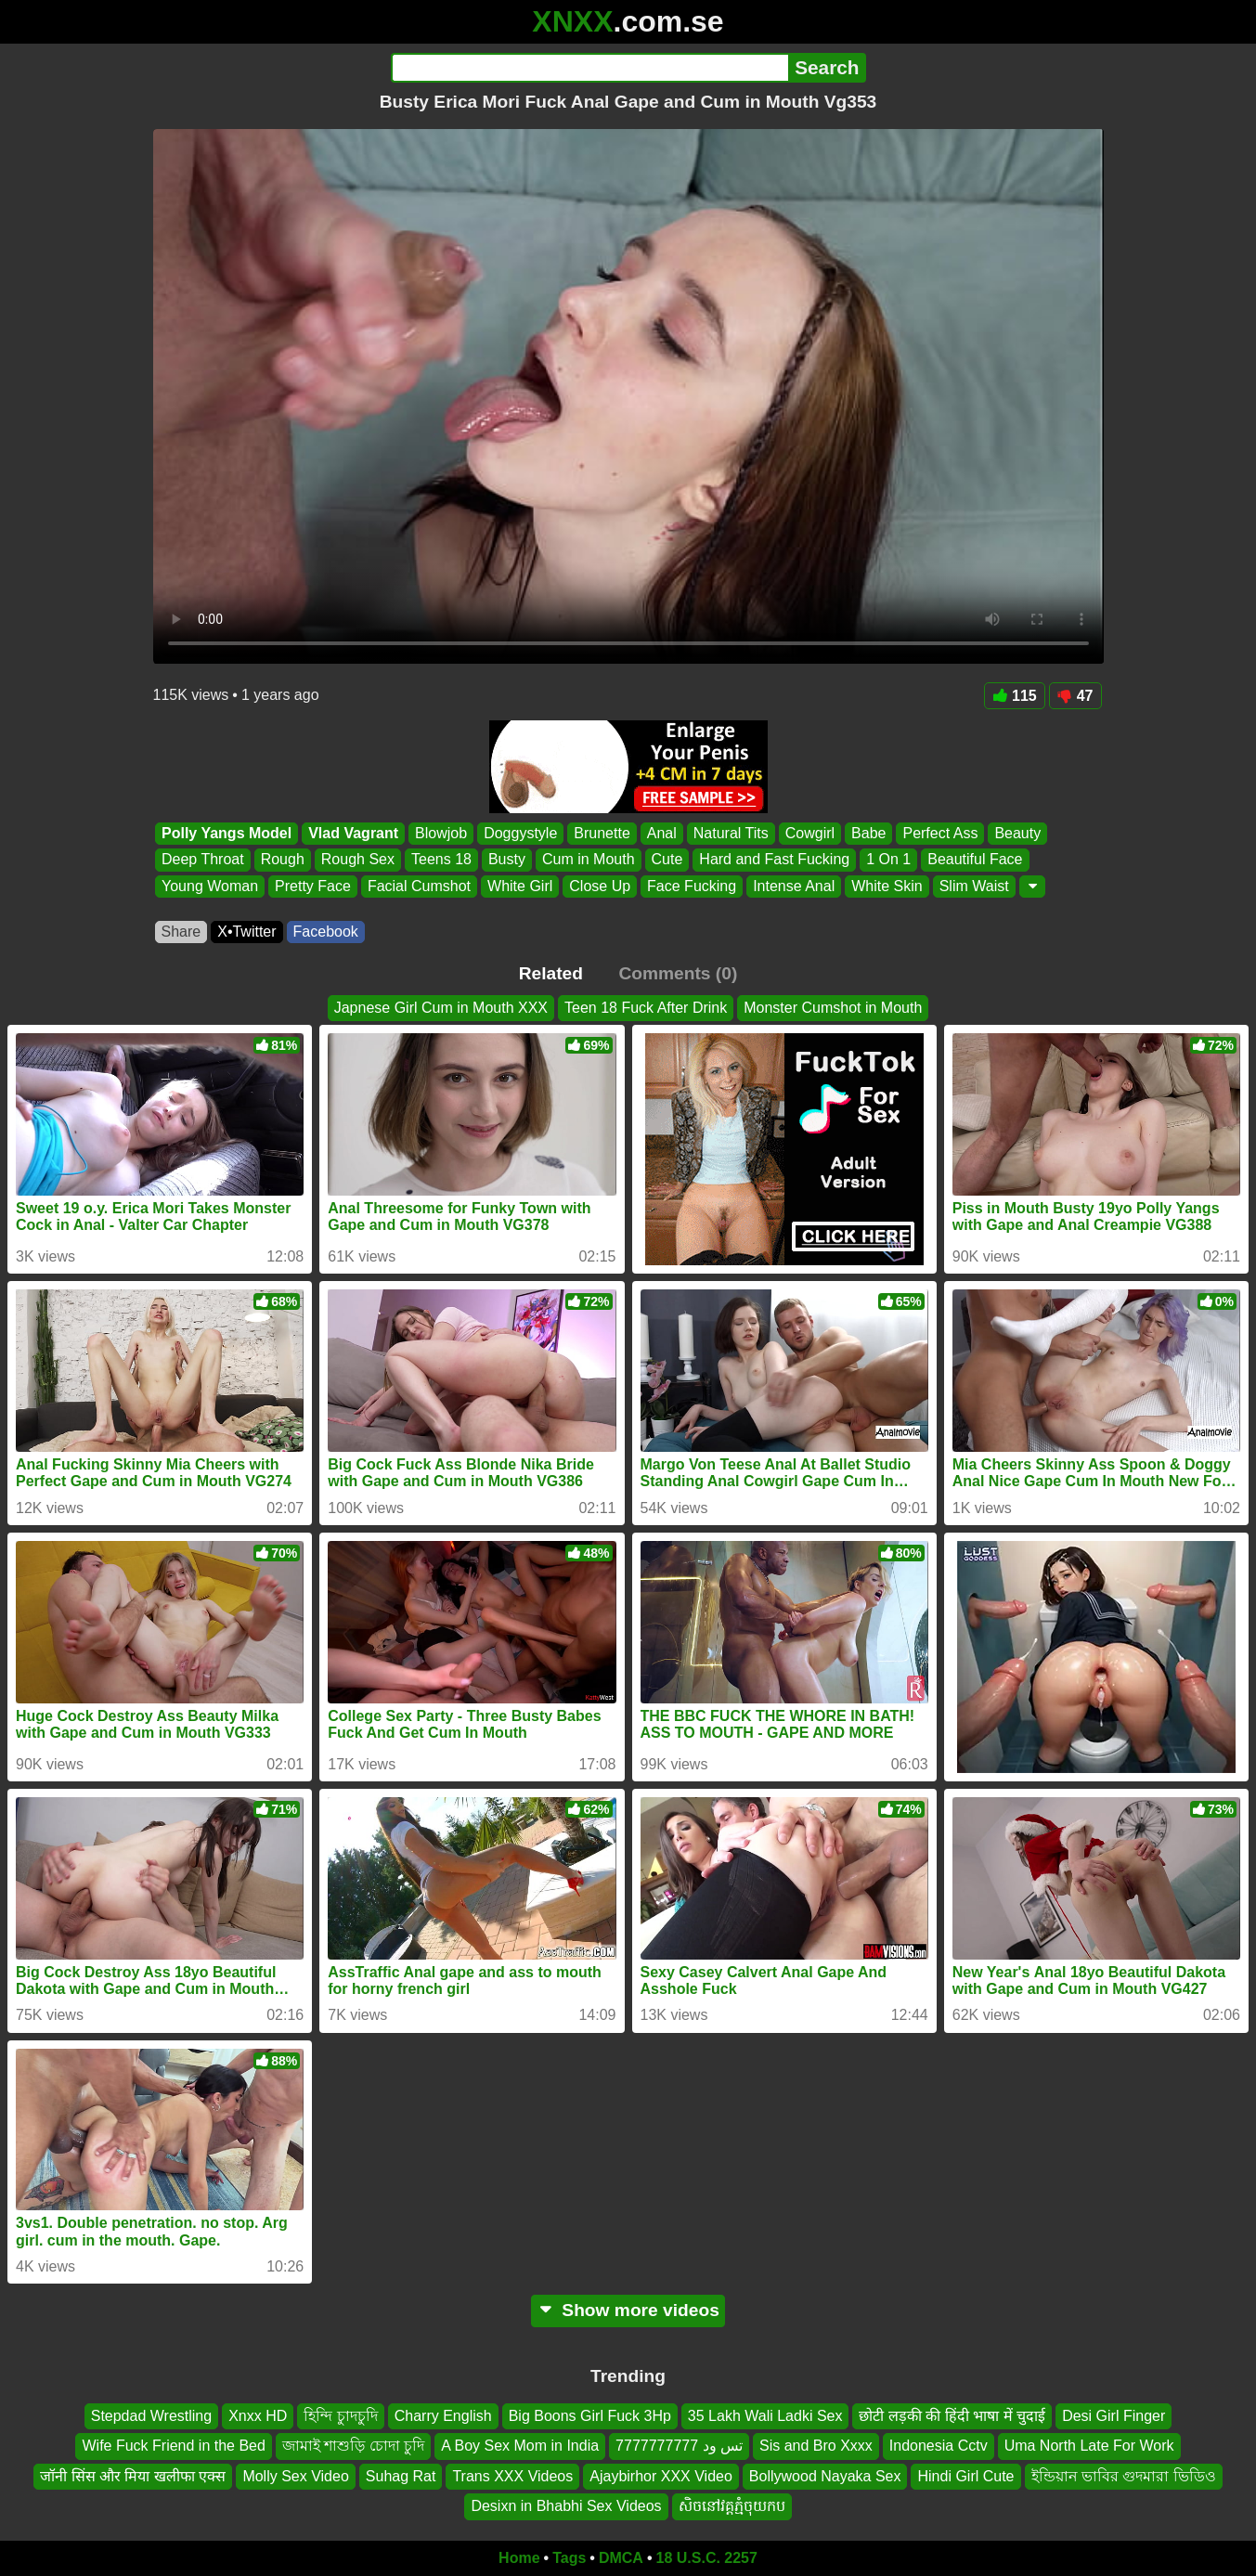 The image size is (1256, 2576). What do you see at coordinates (809, 833) in the screenshot?
I see `Cowgirl` at bounding box center [809, 833].